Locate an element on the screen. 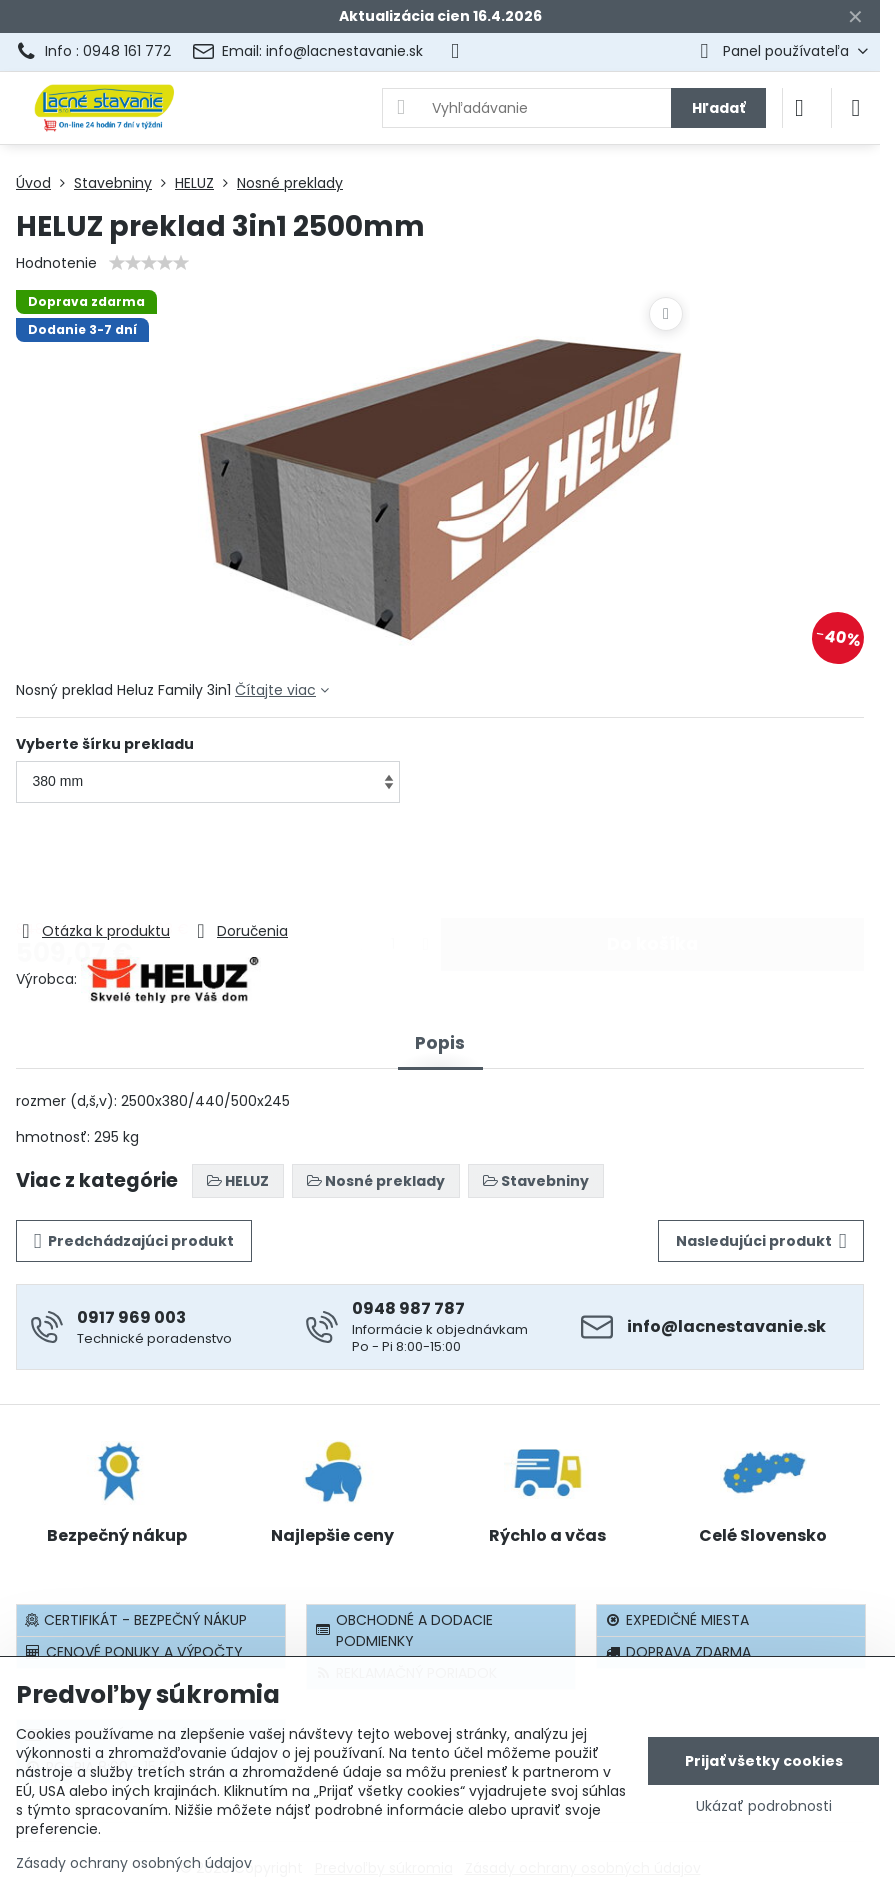  Nasledujúci produkt is located at coordinates (761, 1241).